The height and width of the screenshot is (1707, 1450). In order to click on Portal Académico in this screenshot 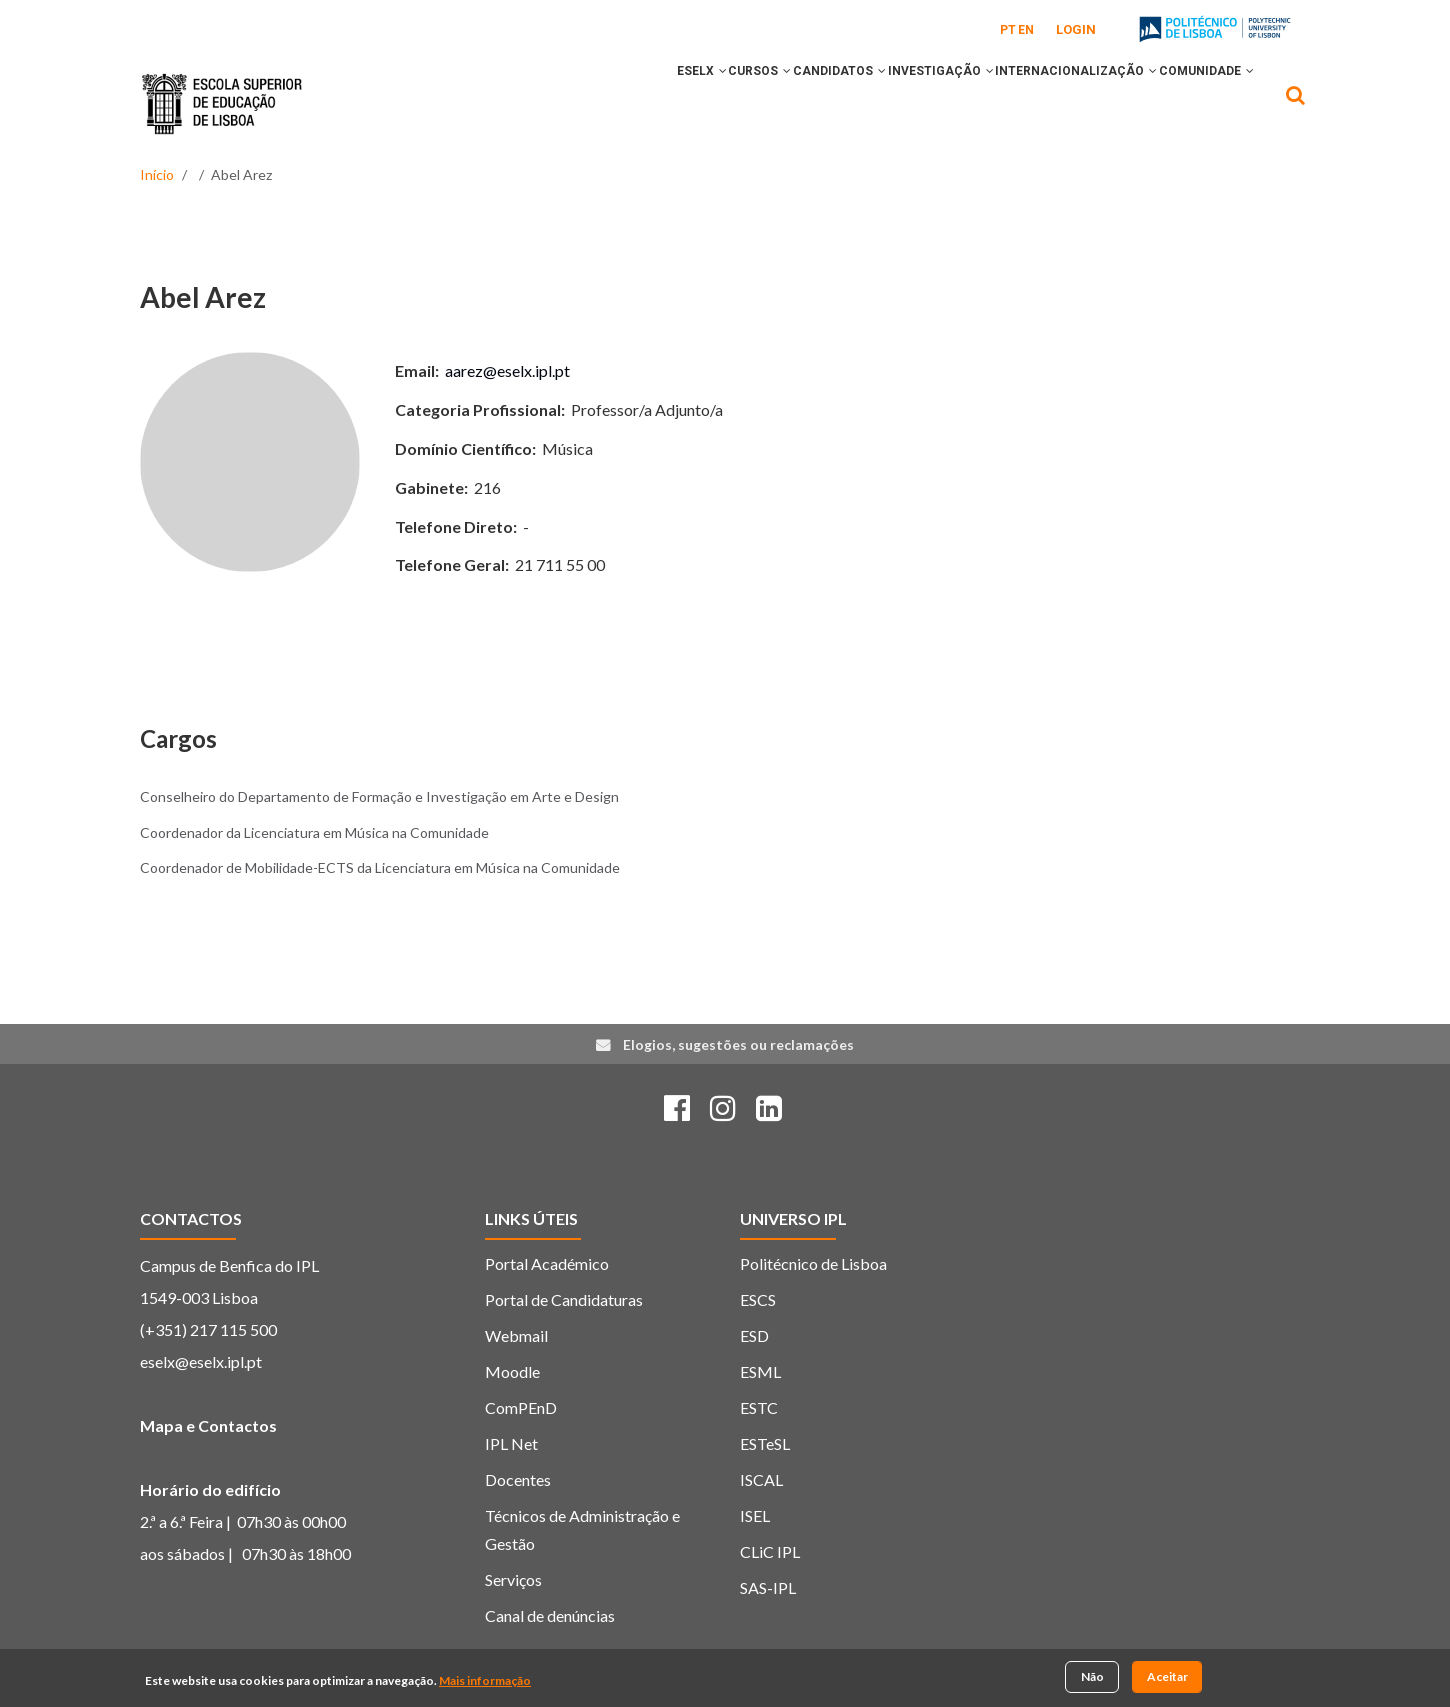, I will do `click(547, 1263)`.